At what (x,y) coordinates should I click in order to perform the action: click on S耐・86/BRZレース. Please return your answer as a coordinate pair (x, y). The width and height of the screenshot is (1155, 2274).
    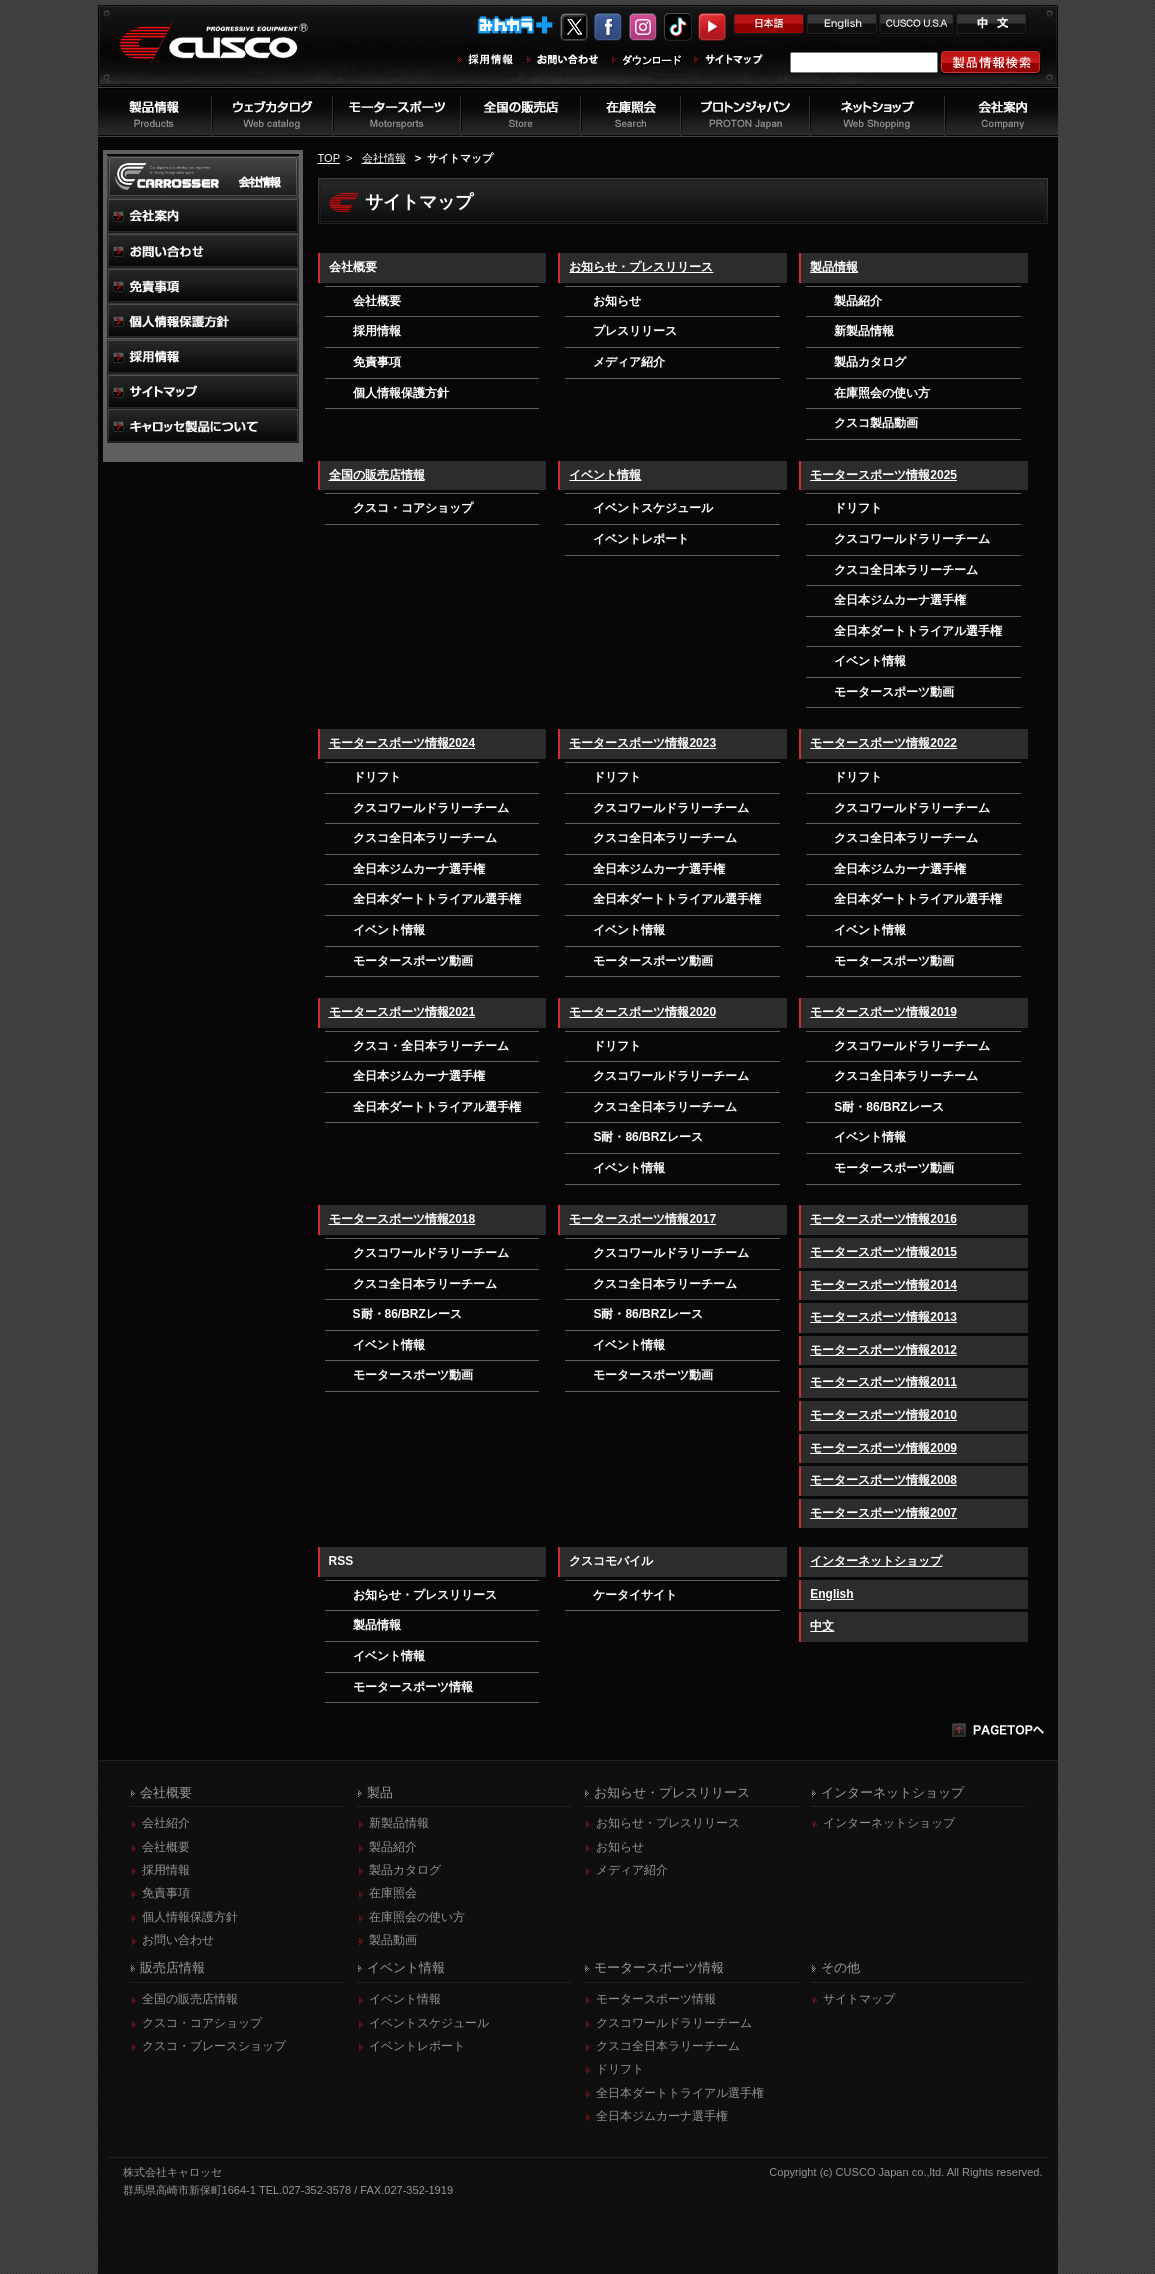
    Looking at the image, I should click on (647, 1137).